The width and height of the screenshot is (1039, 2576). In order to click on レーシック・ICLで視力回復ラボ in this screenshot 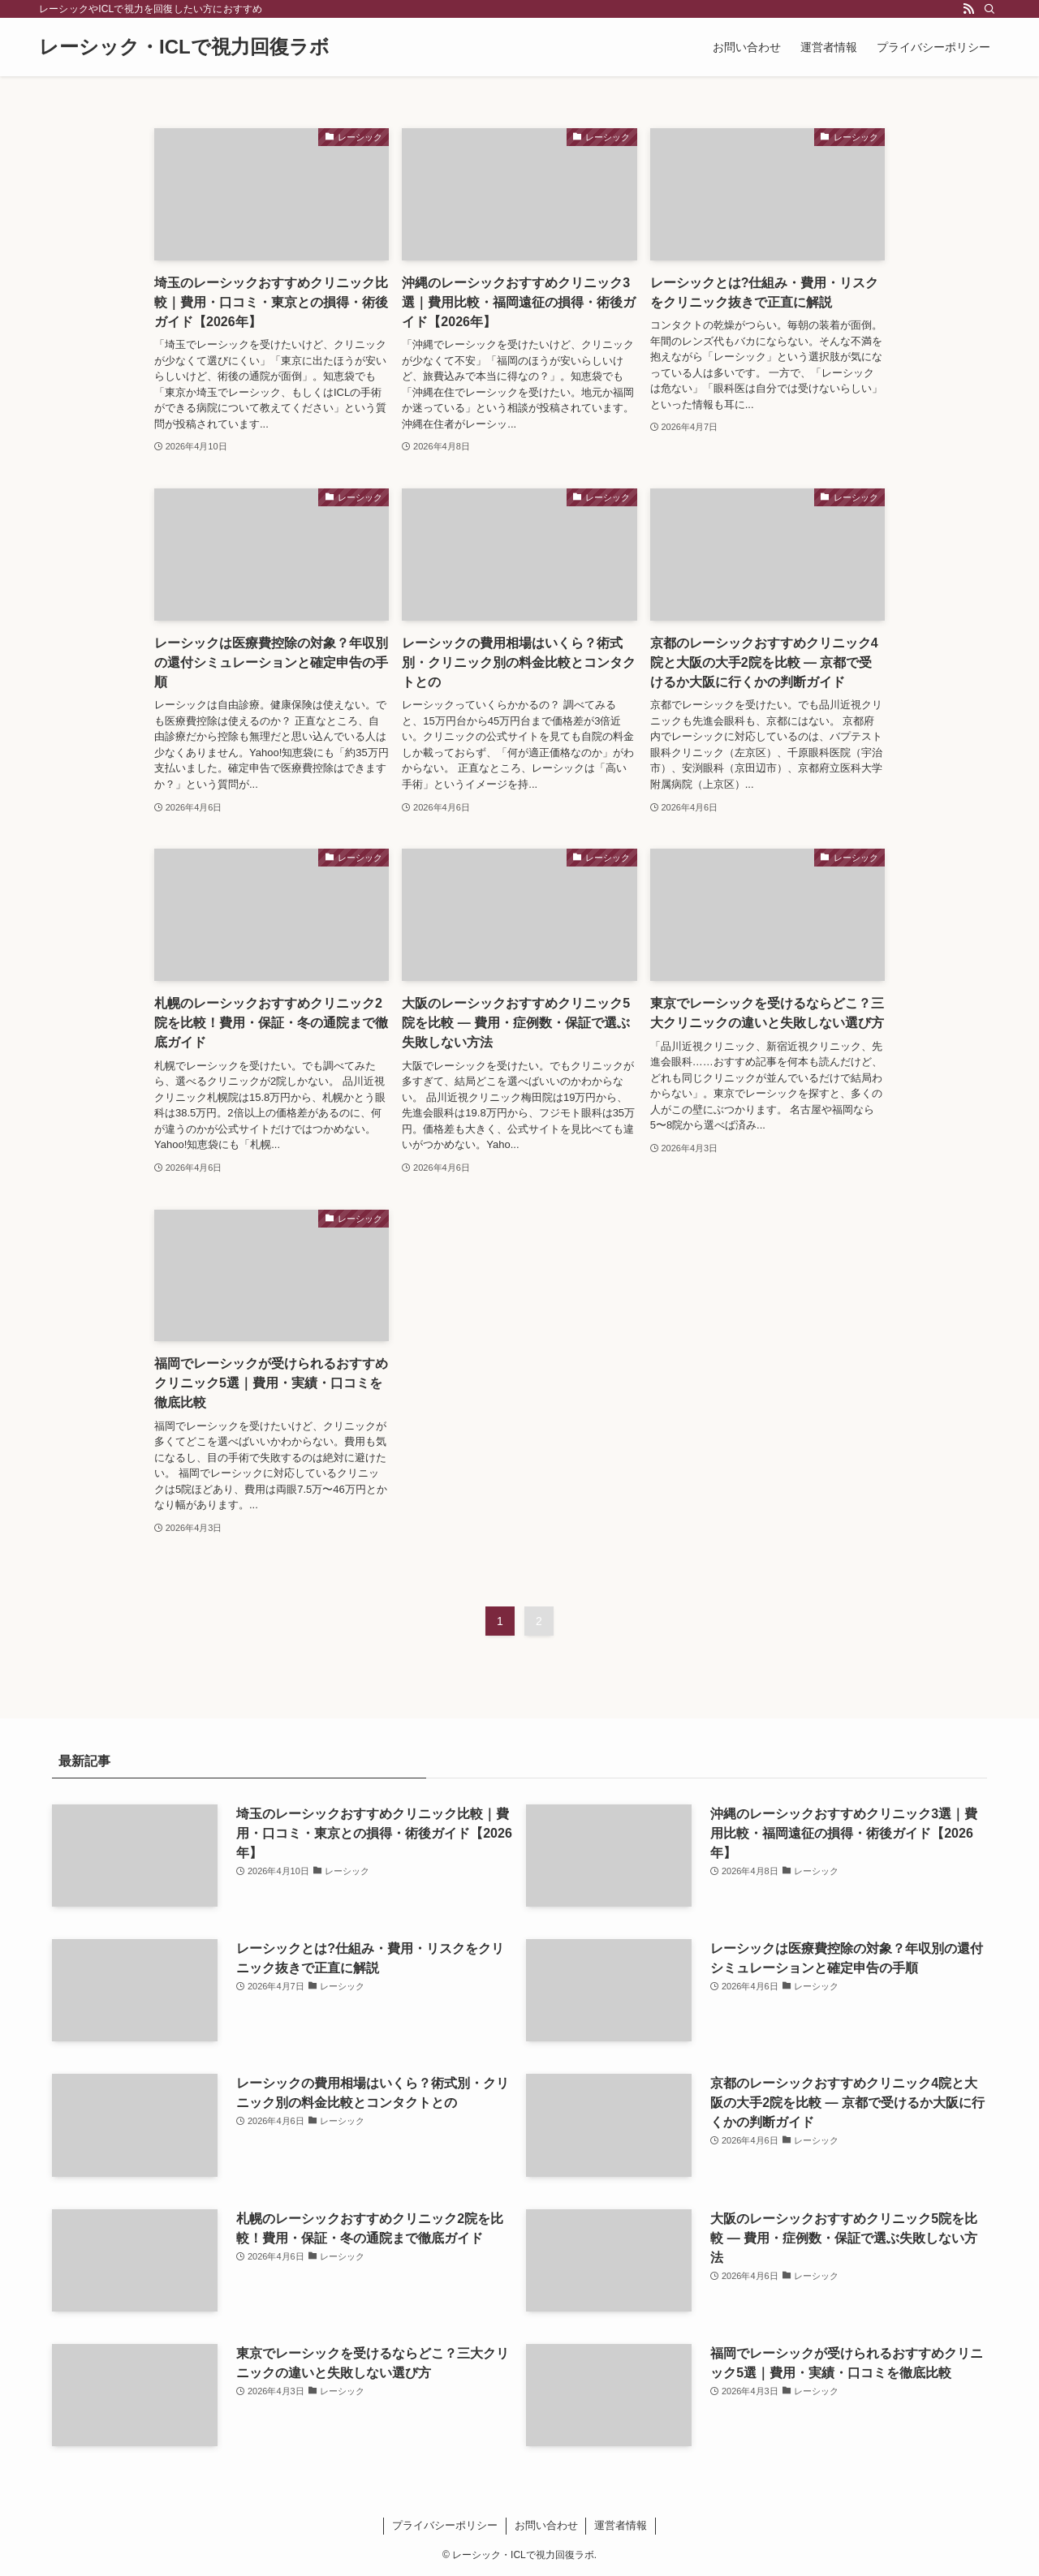, I will do `click(184, 47)`.